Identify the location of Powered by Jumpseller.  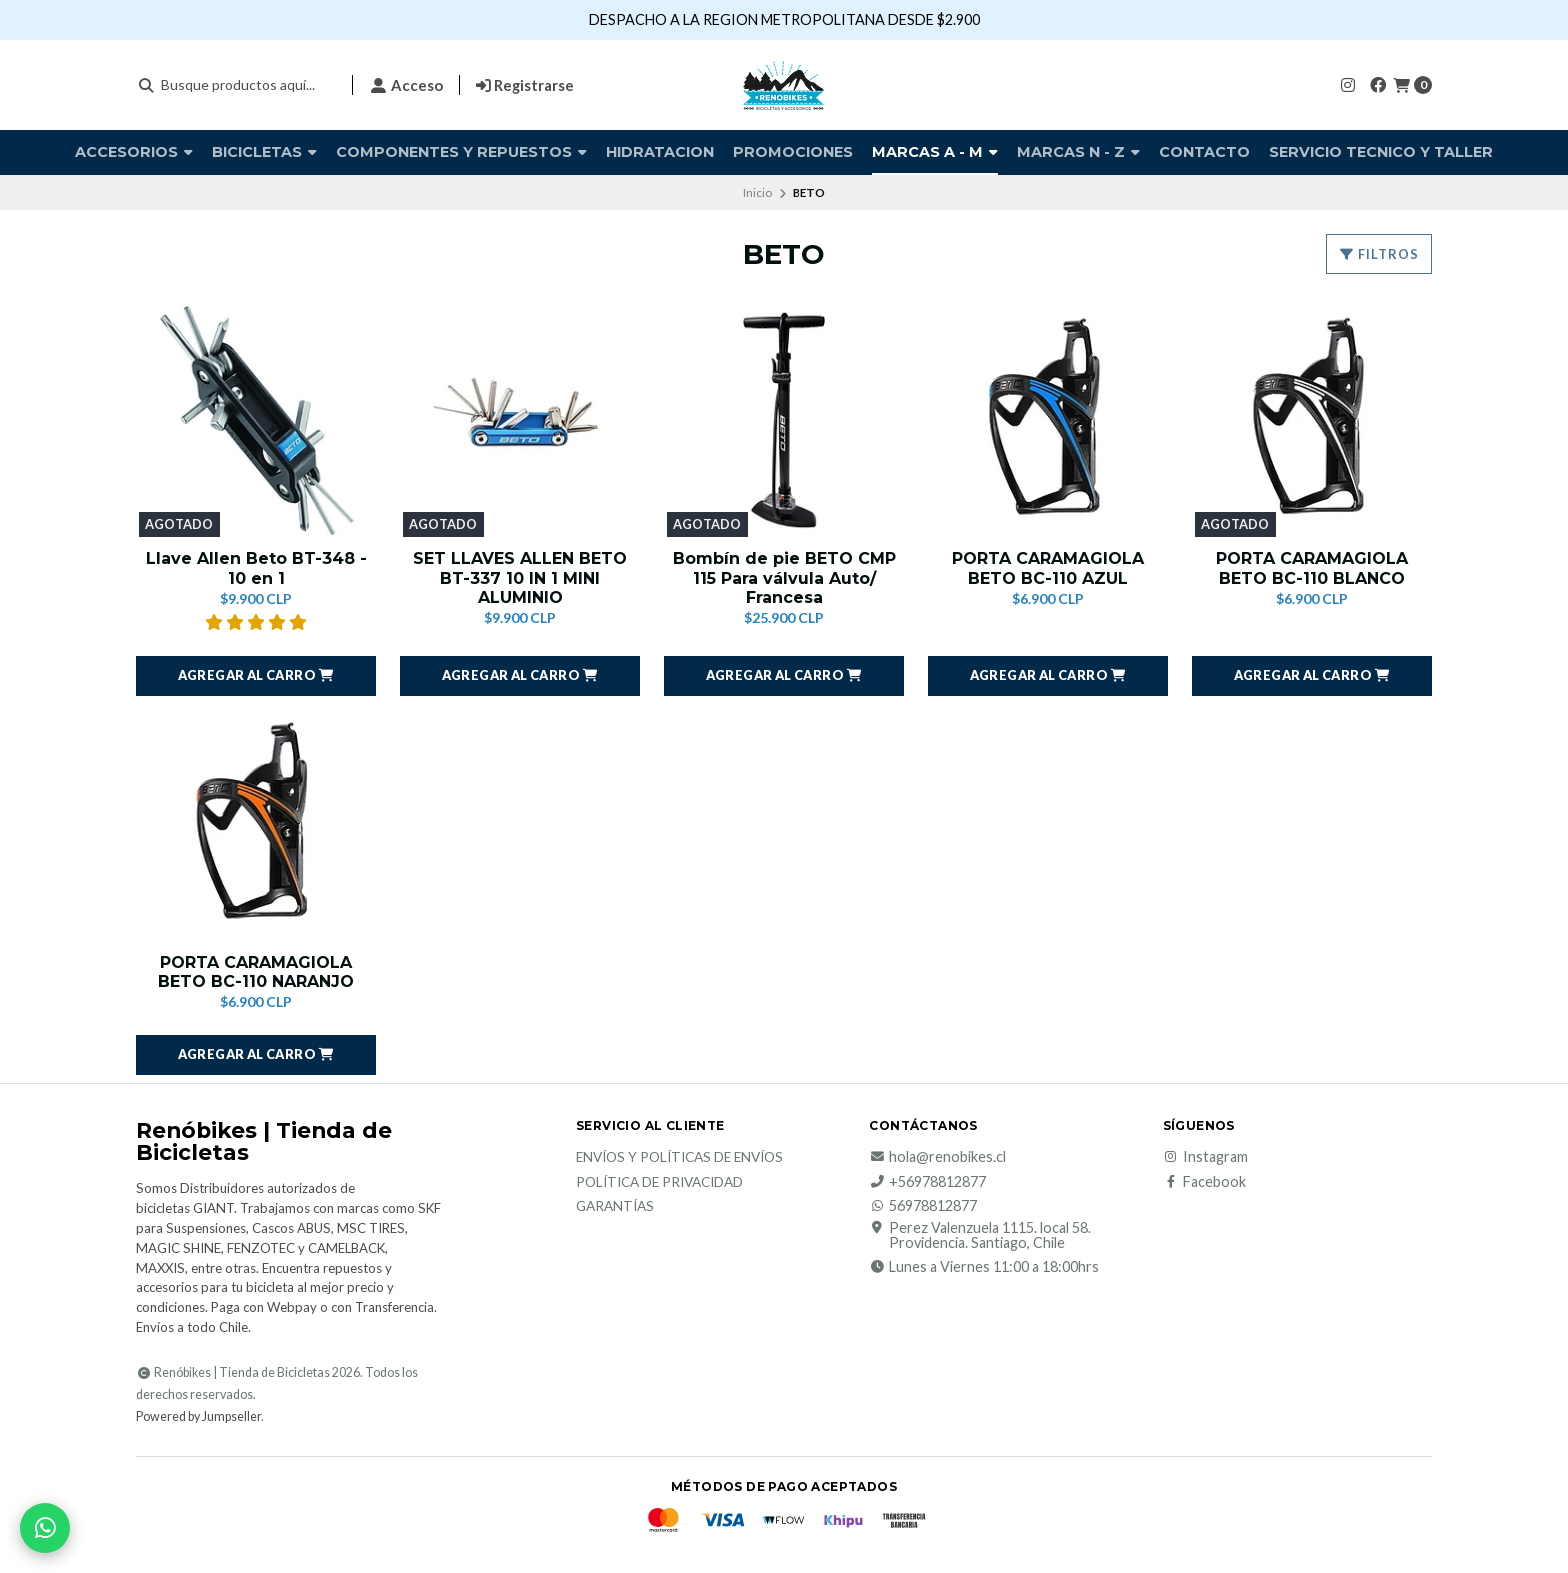
(198, 1416).